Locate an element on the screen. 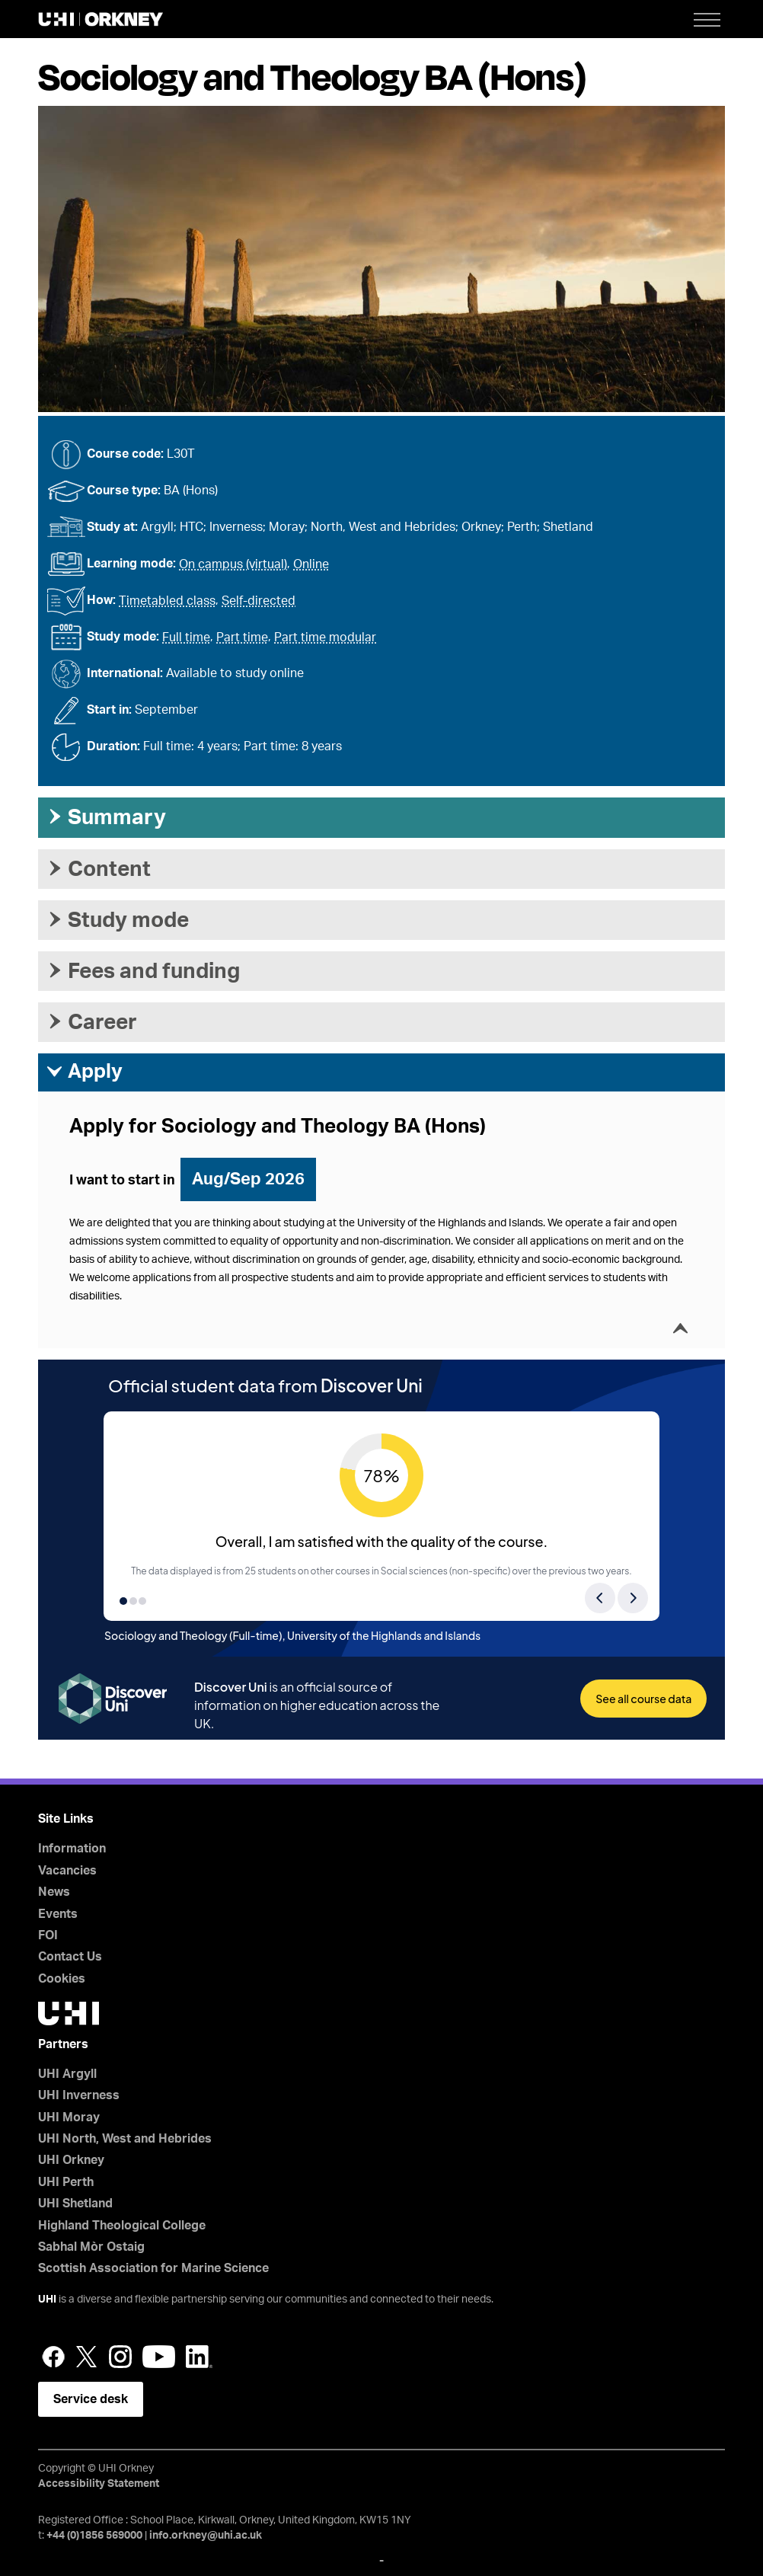 Image resolution: width=763 pixels, height=2576 pixels. +44 (0)1856 569000 is located at coordinates (94, 2535).